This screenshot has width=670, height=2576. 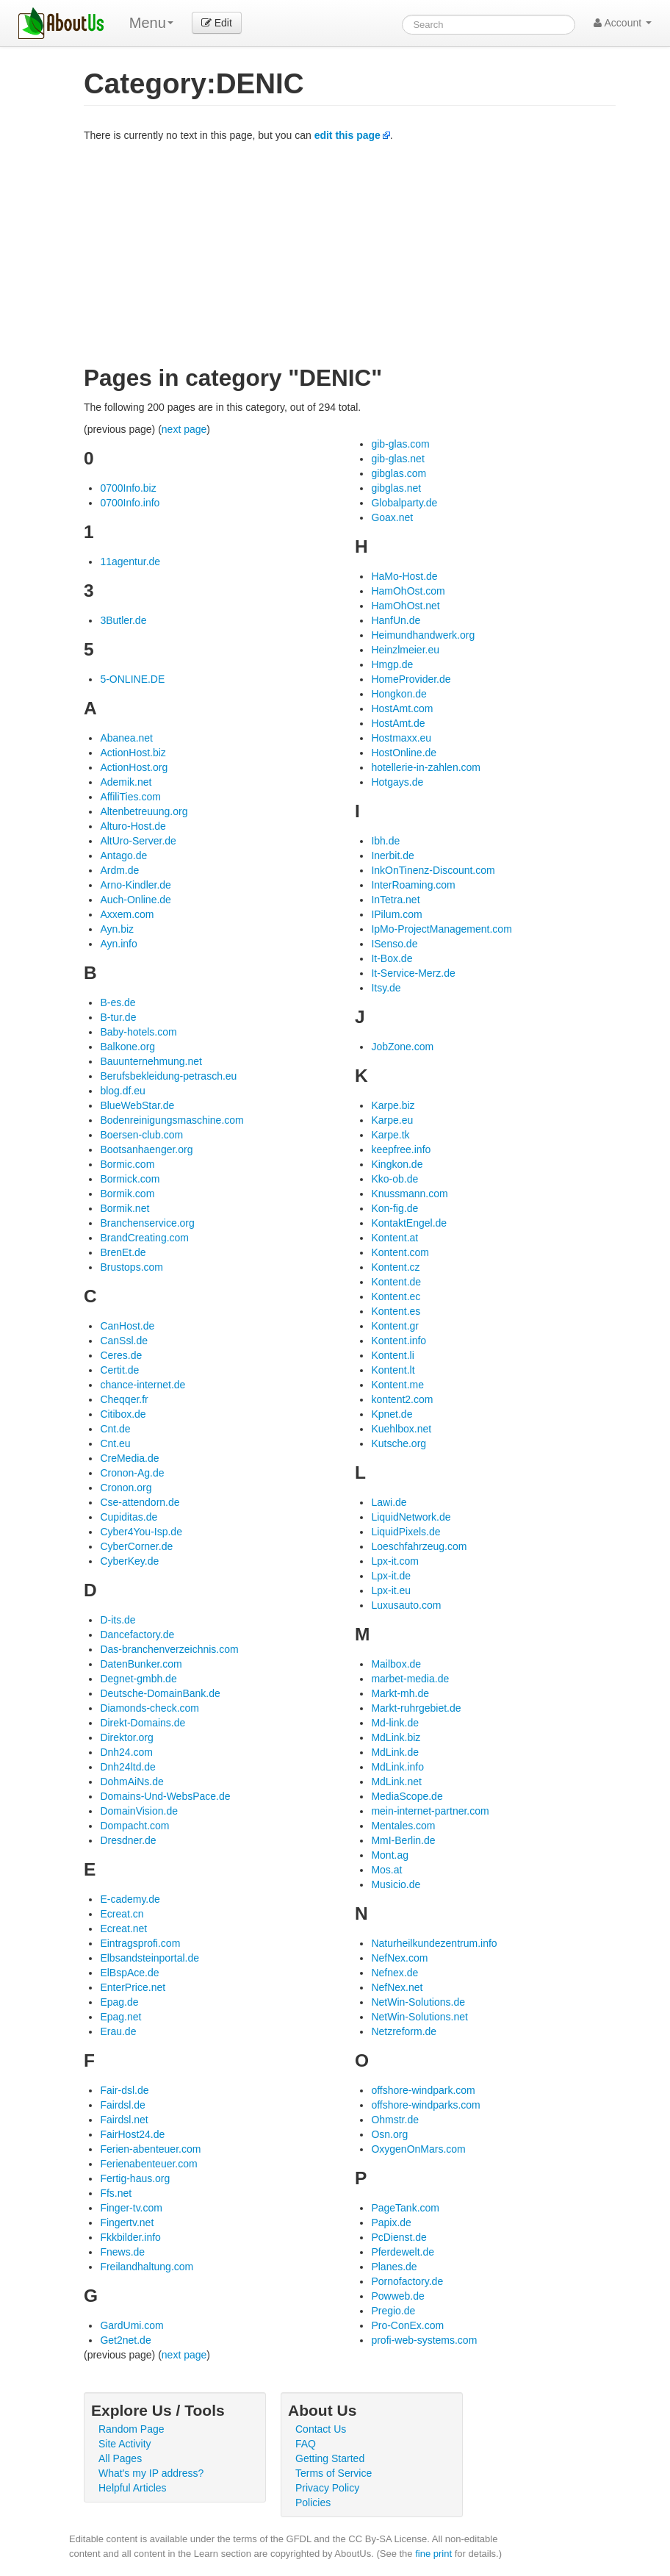 I want to click on ISenso.de, so click(x=394, y=944).